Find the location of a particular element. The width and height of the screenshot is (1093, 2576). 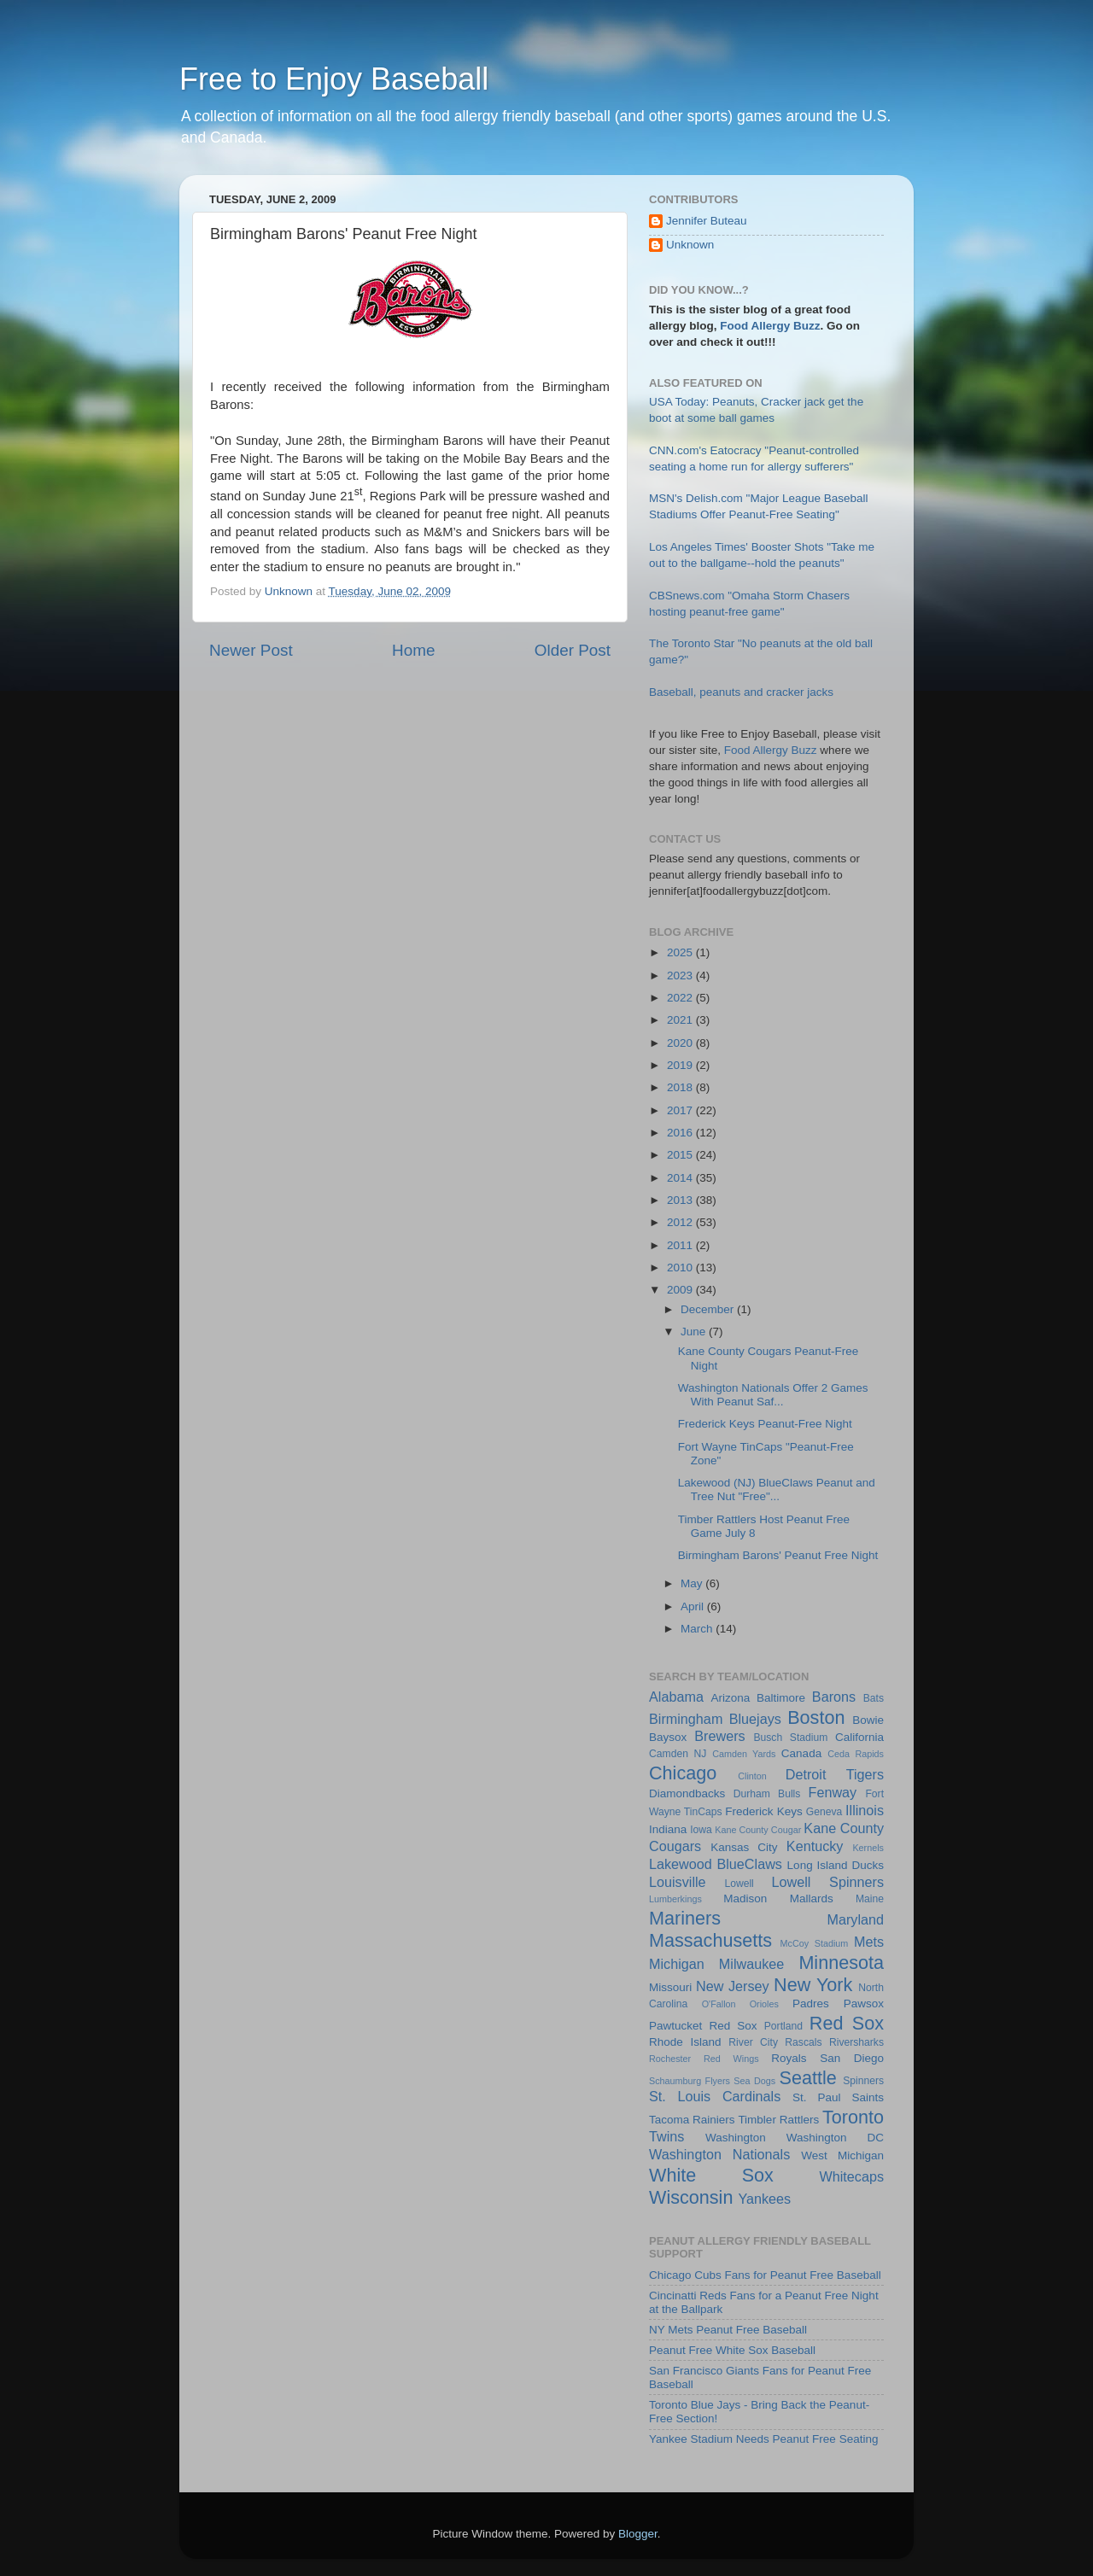

Baltimore is located at coordinates (781, 1697).